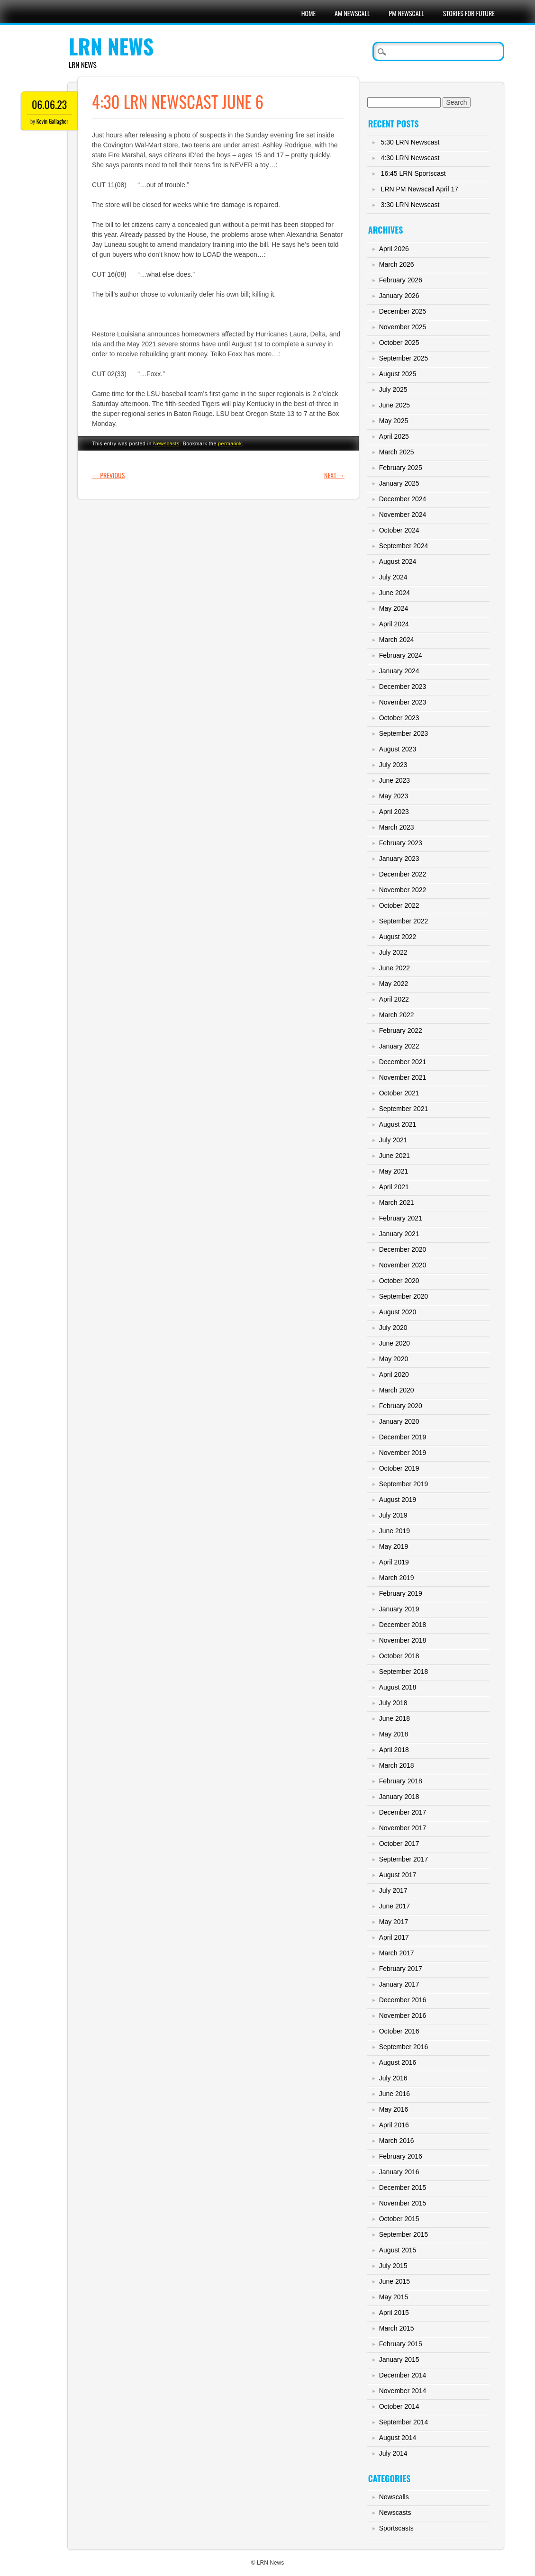  Describe the element at coordinates (399, 1843) in the screenshot. I see `October 2017` at that location.